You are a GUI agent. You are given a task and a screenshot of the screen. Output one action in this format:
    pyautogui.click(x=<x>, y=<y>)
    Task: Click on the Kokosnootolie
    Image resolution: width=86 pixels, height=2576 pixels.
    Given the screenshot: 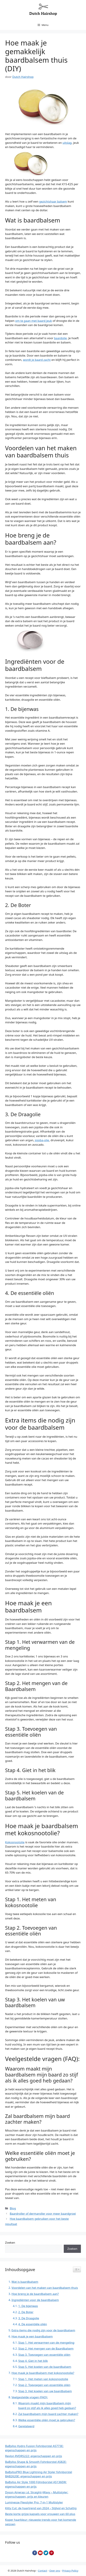 What is the action you would take?
    pyautogui.click(x=14, y=1842)
    